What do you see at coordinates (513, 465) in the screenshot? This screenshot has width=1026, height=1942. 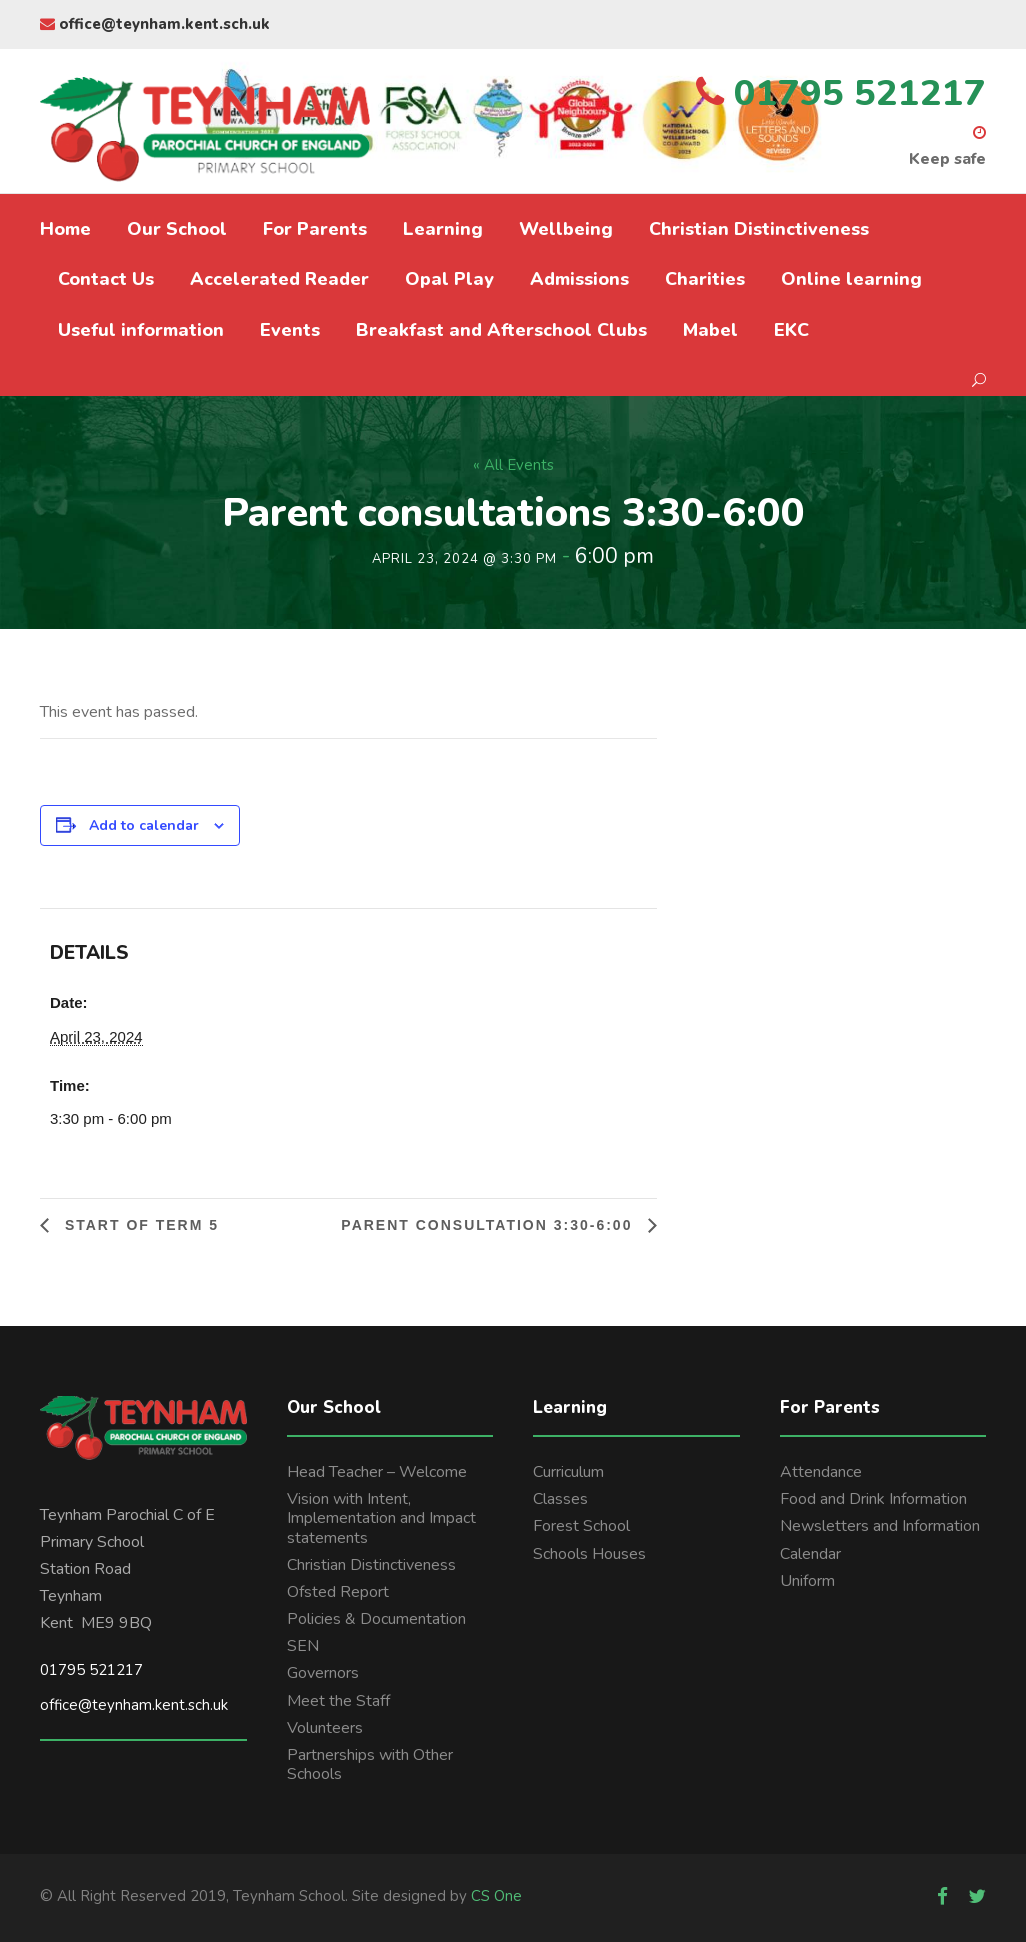 I see `« All Events` at bounding box center [513, 465].